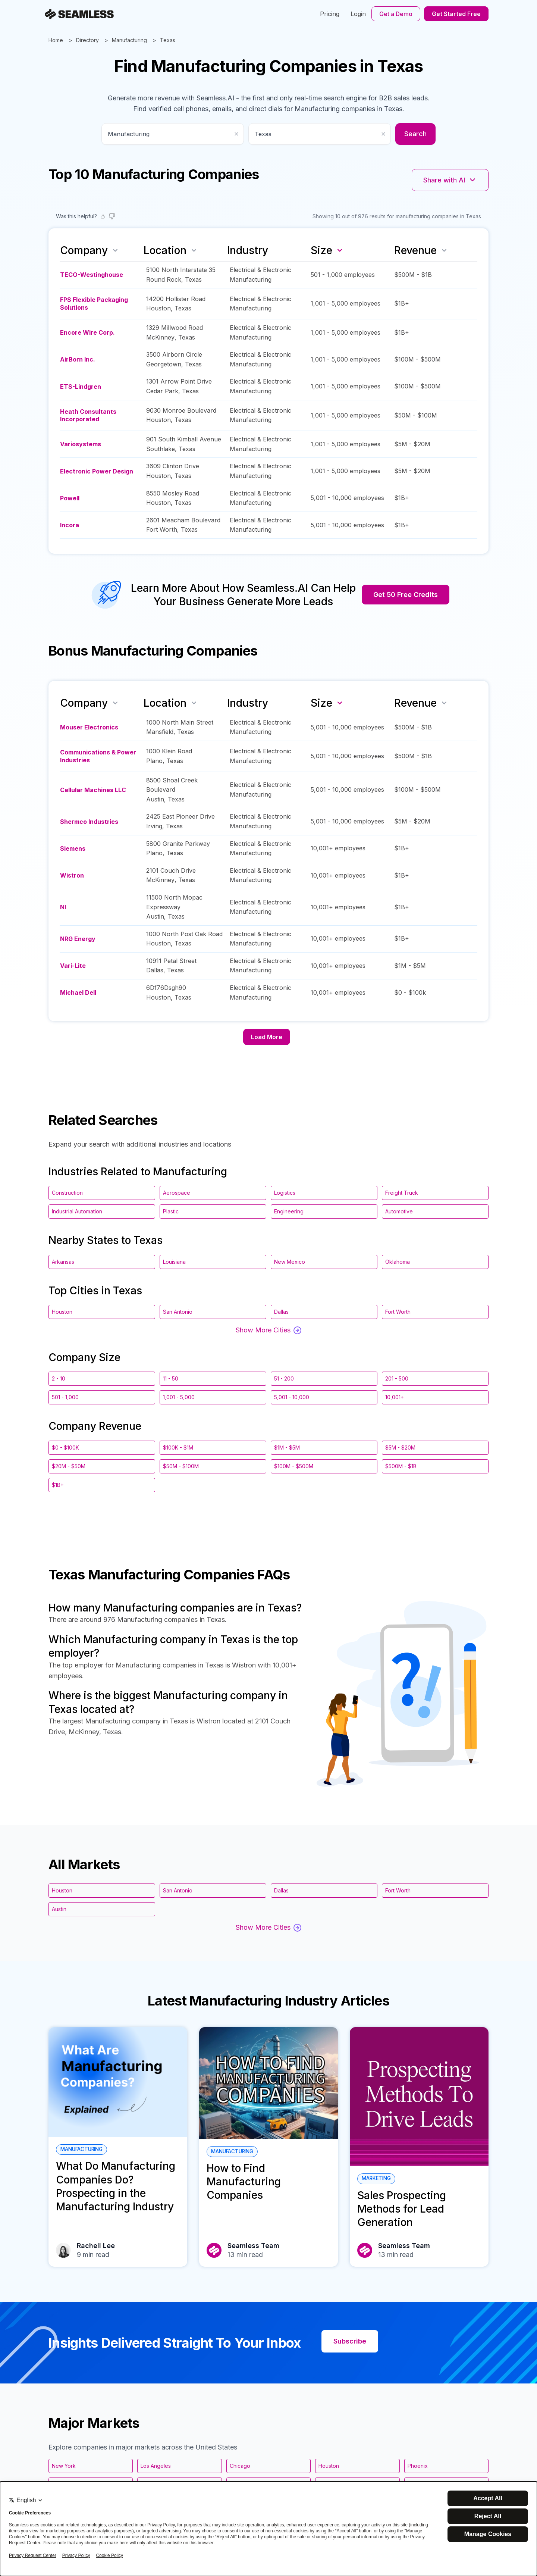 Image resolution: width=537 pixels, height=2576 pixels. I want to click on Get a Demo, so click(395, 14).